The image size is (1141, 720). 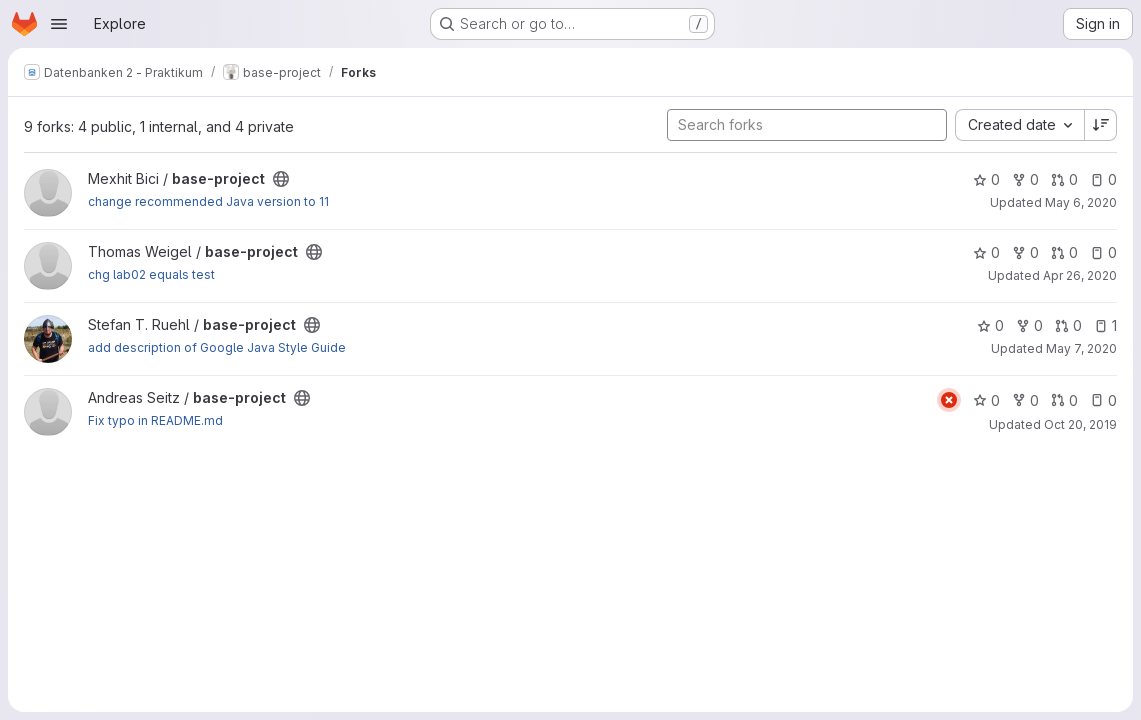 I want to click on [Open navigation menu], so click(x=59, y=24).